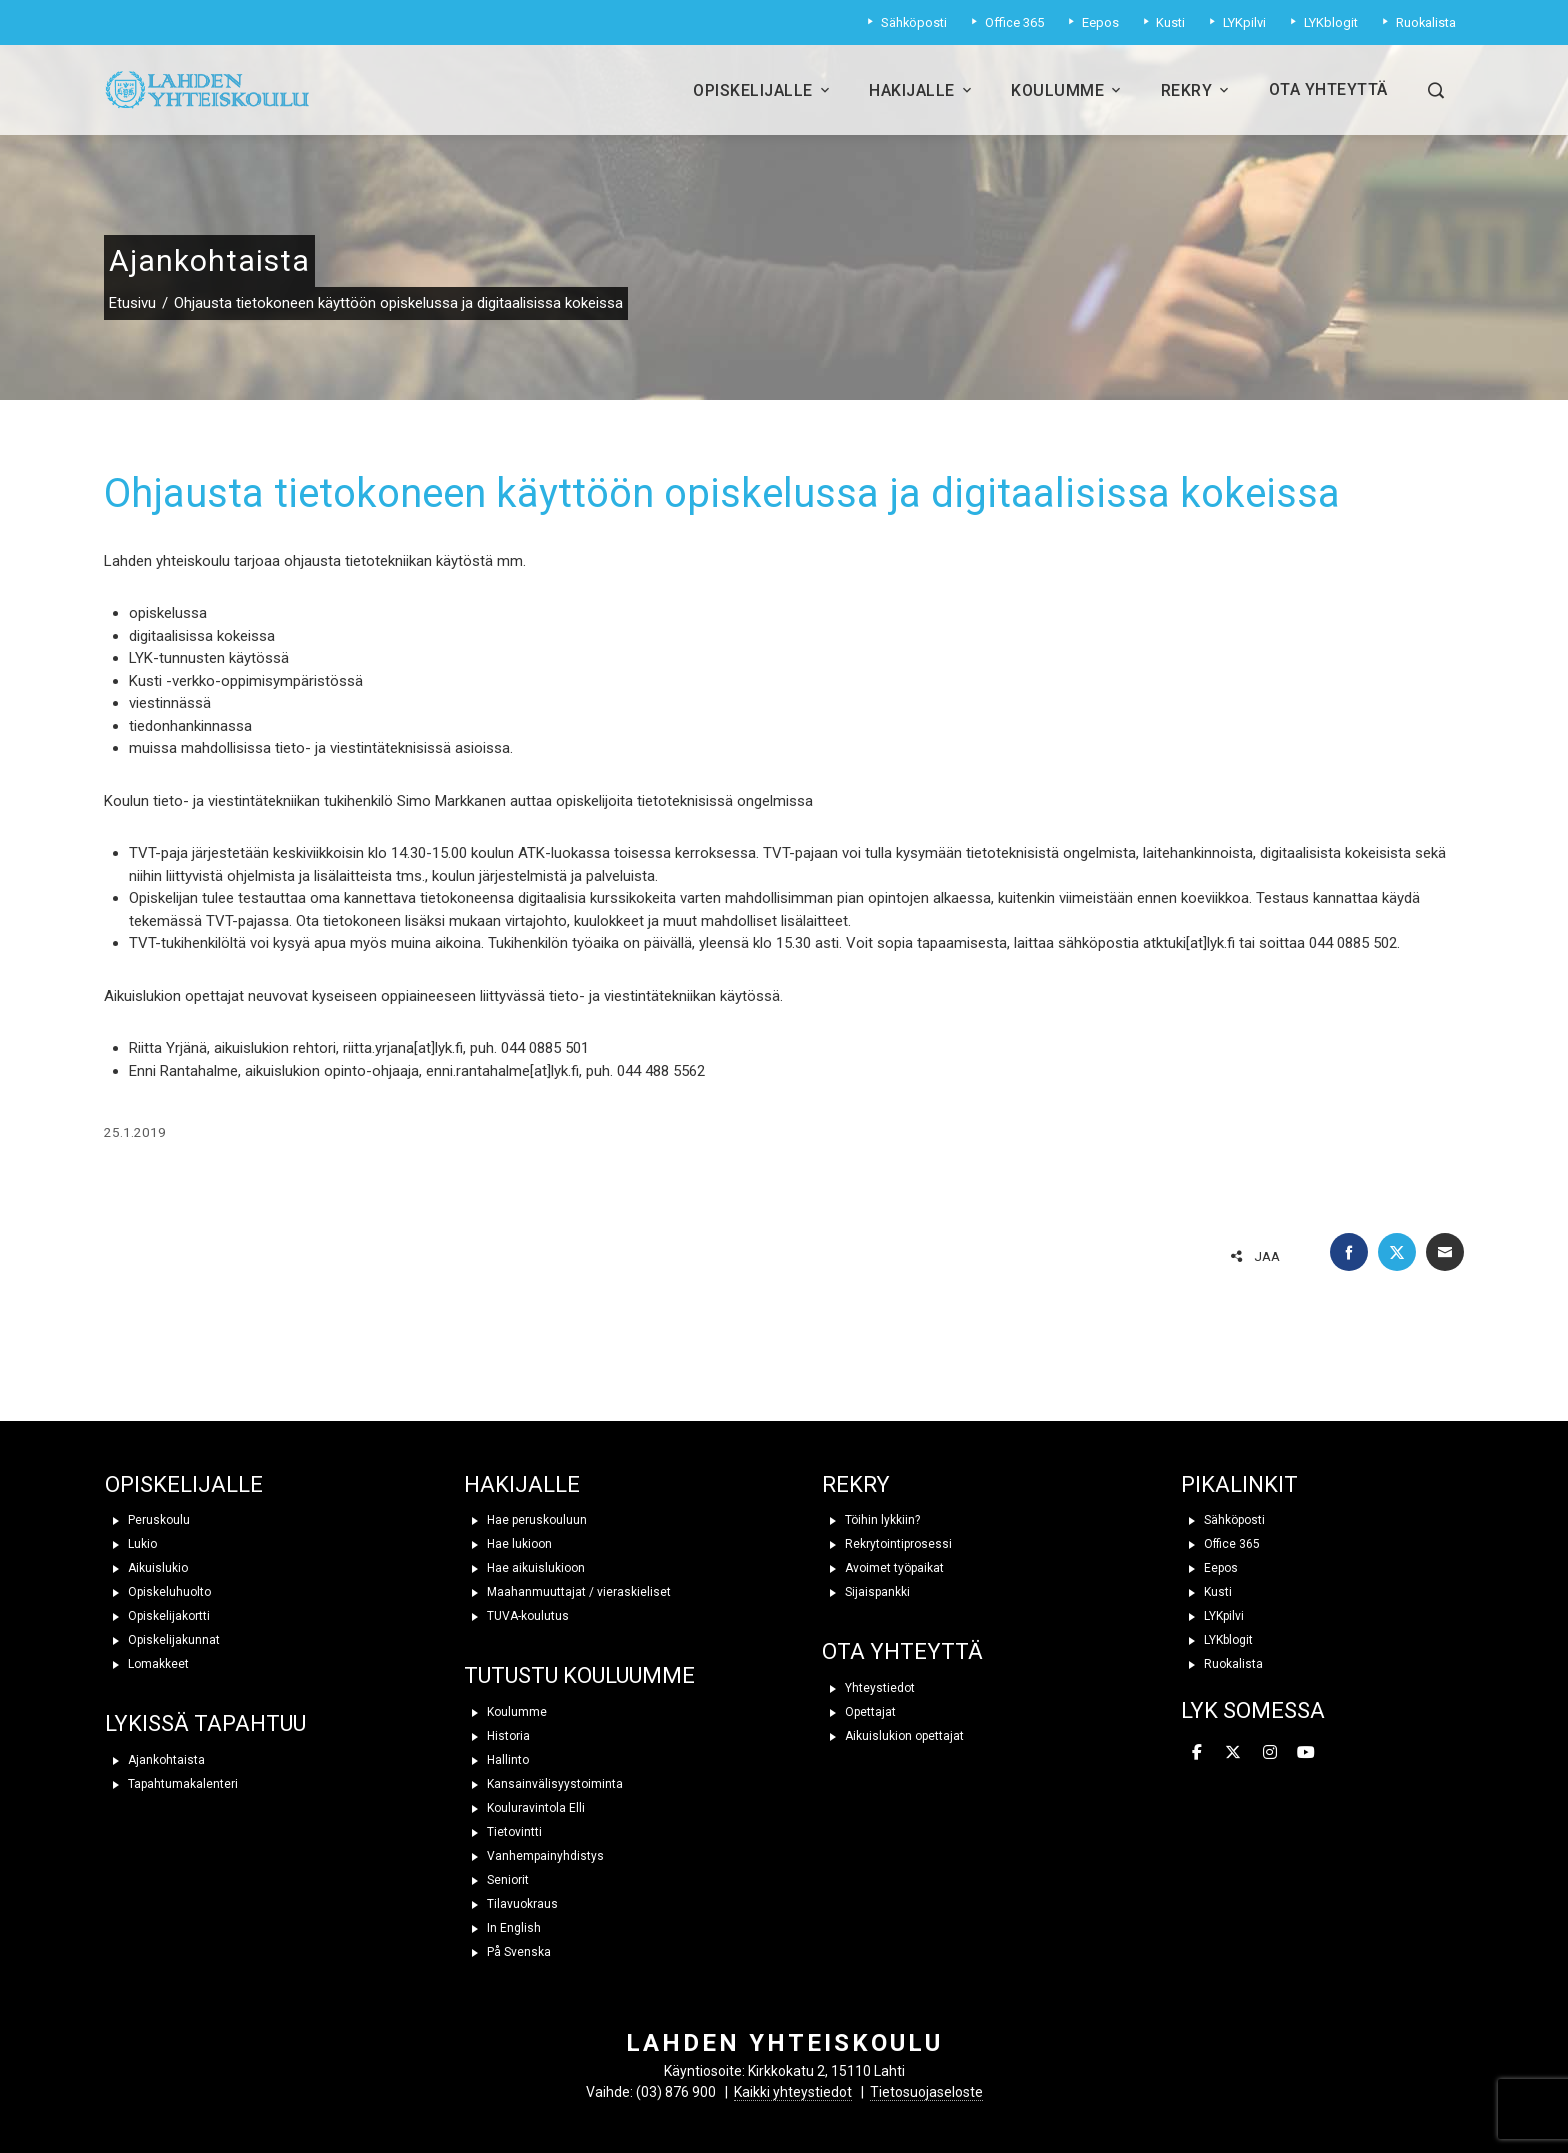 The height and width of the screenshot is (2153, 1568). I want to click on Vanhempainyhdistys, so click(534, 1856).